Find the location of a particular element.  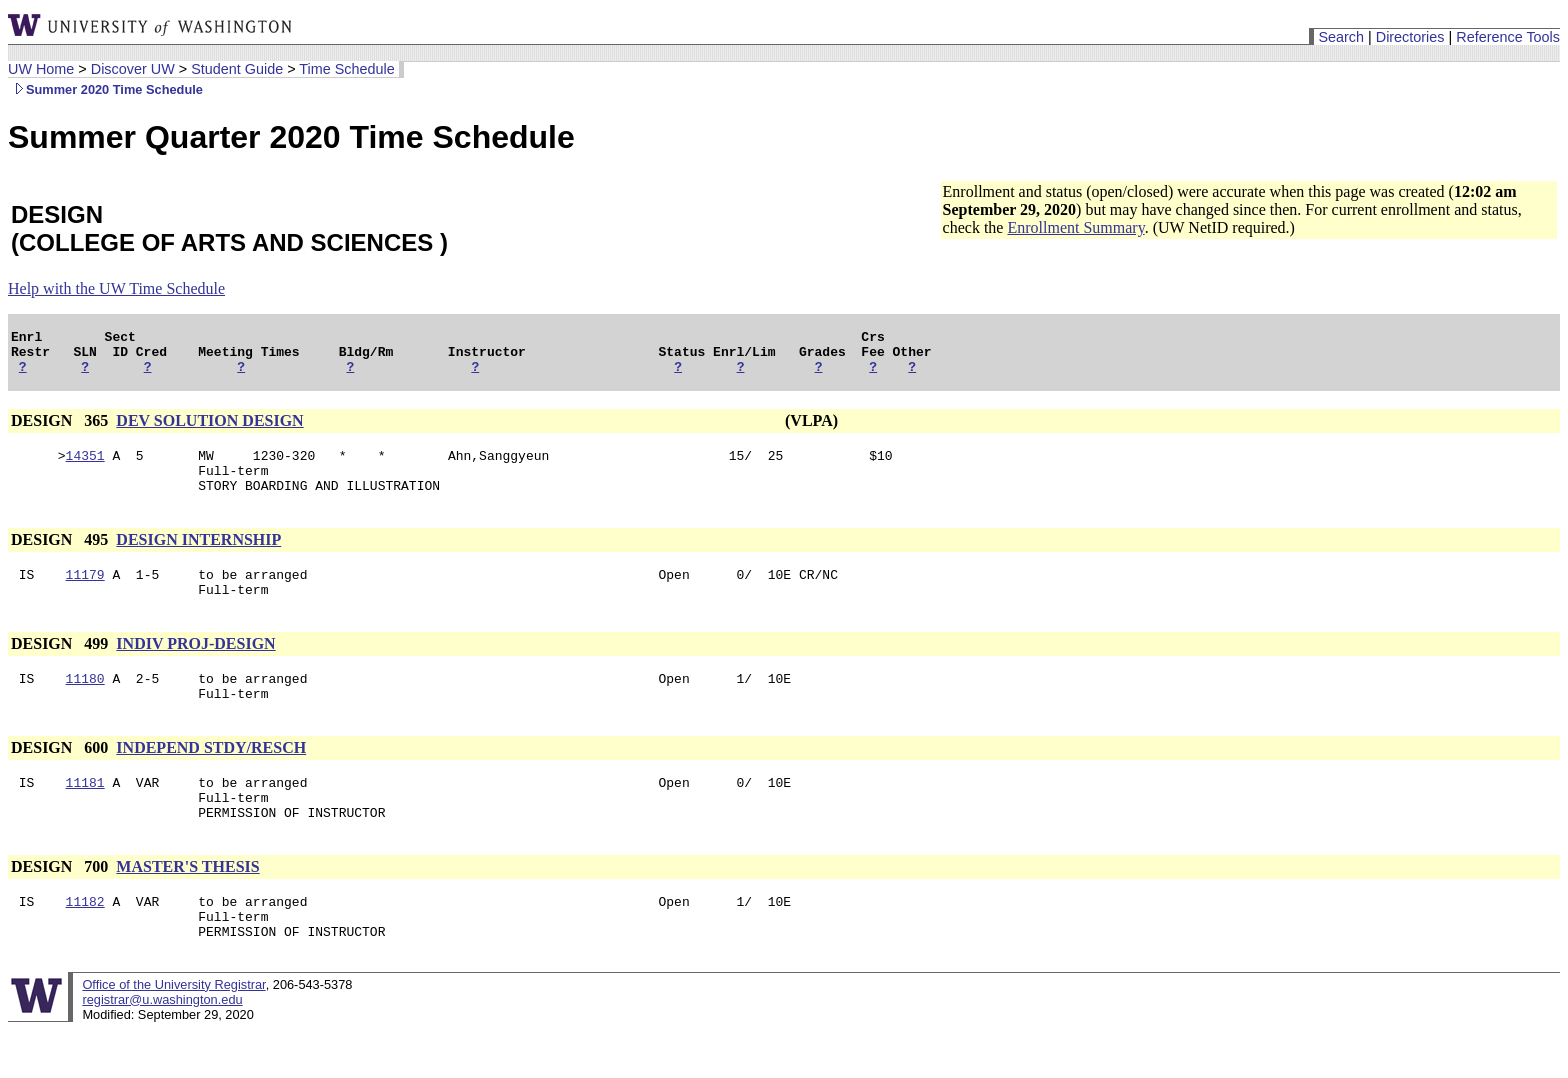

Enrollment Summary is located at coordinates (1075, 227).